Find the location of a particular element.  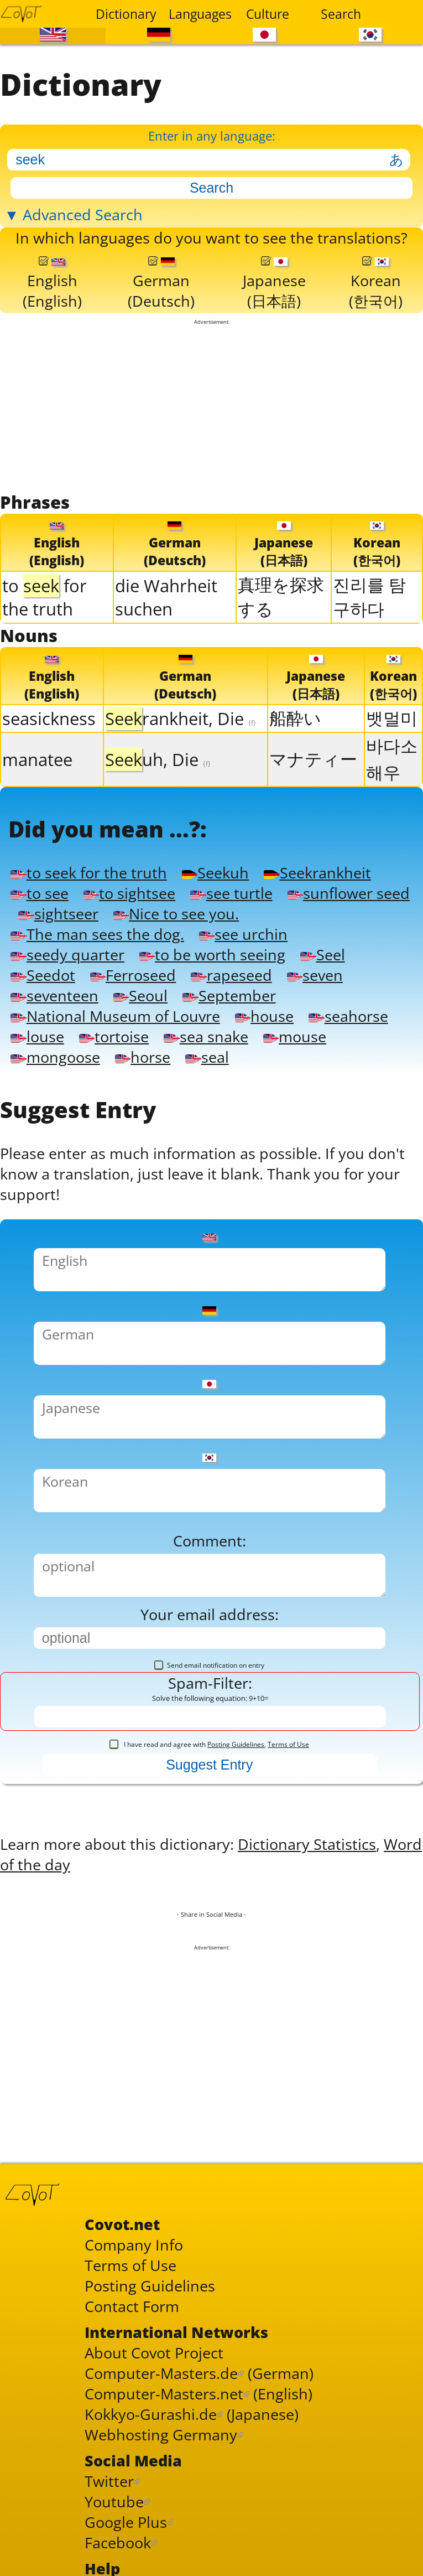

Terms of Use is located at coordinates (288, 1744).